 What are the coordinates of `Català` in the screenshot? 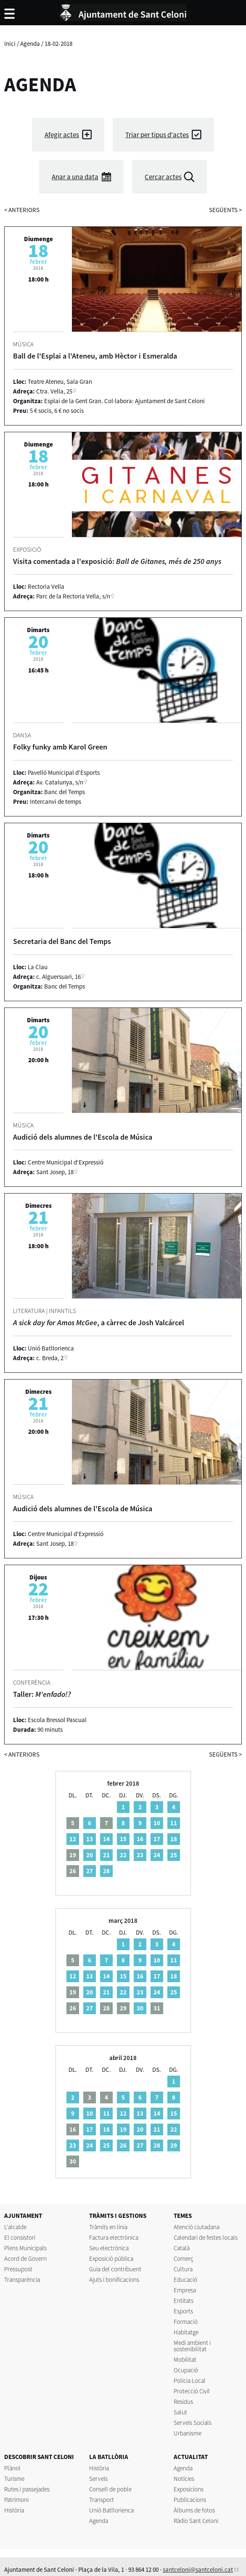 It's located at (182, 2248).